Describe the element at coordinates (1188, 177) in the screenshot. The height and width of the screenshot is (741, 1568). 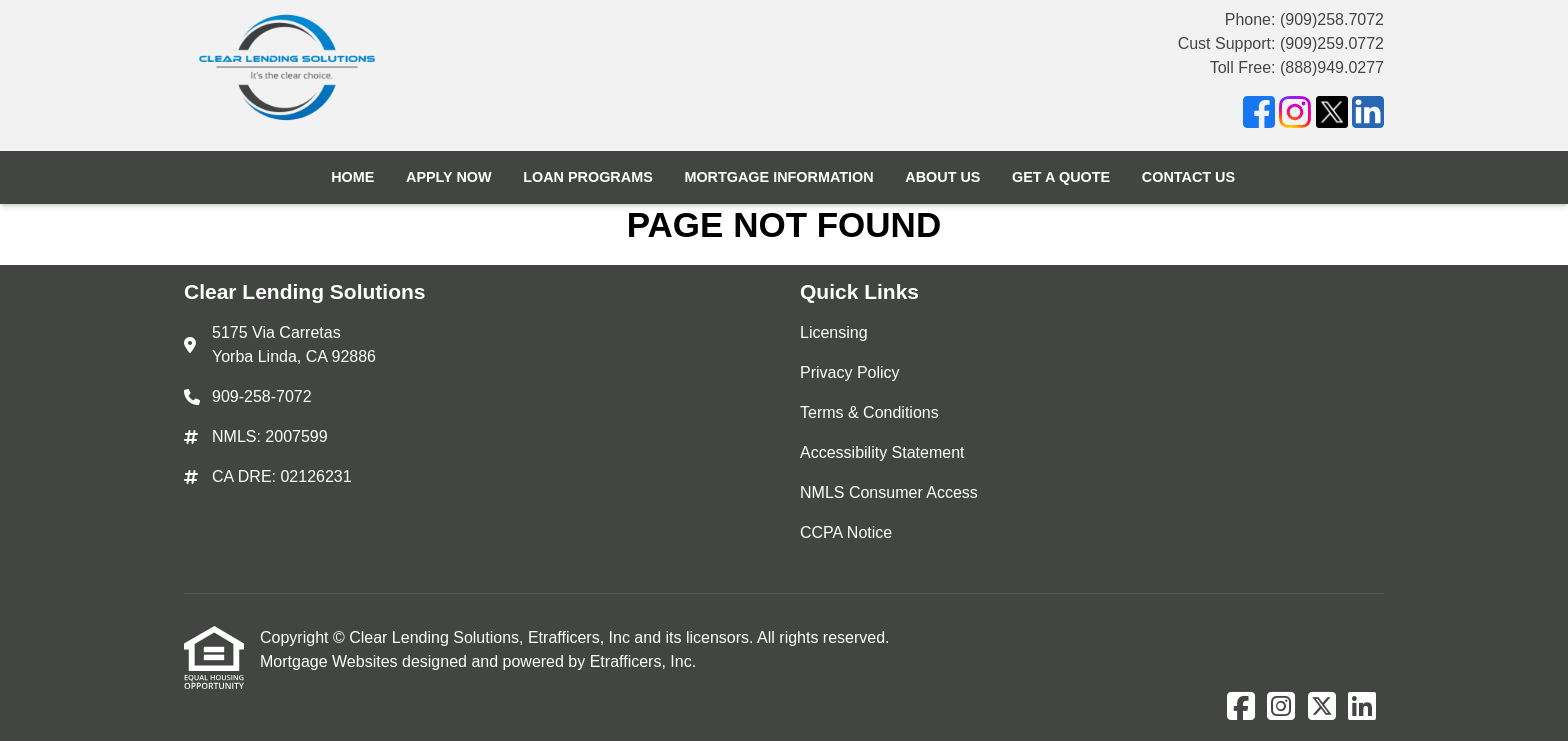
I see `Contact Us` at that location.